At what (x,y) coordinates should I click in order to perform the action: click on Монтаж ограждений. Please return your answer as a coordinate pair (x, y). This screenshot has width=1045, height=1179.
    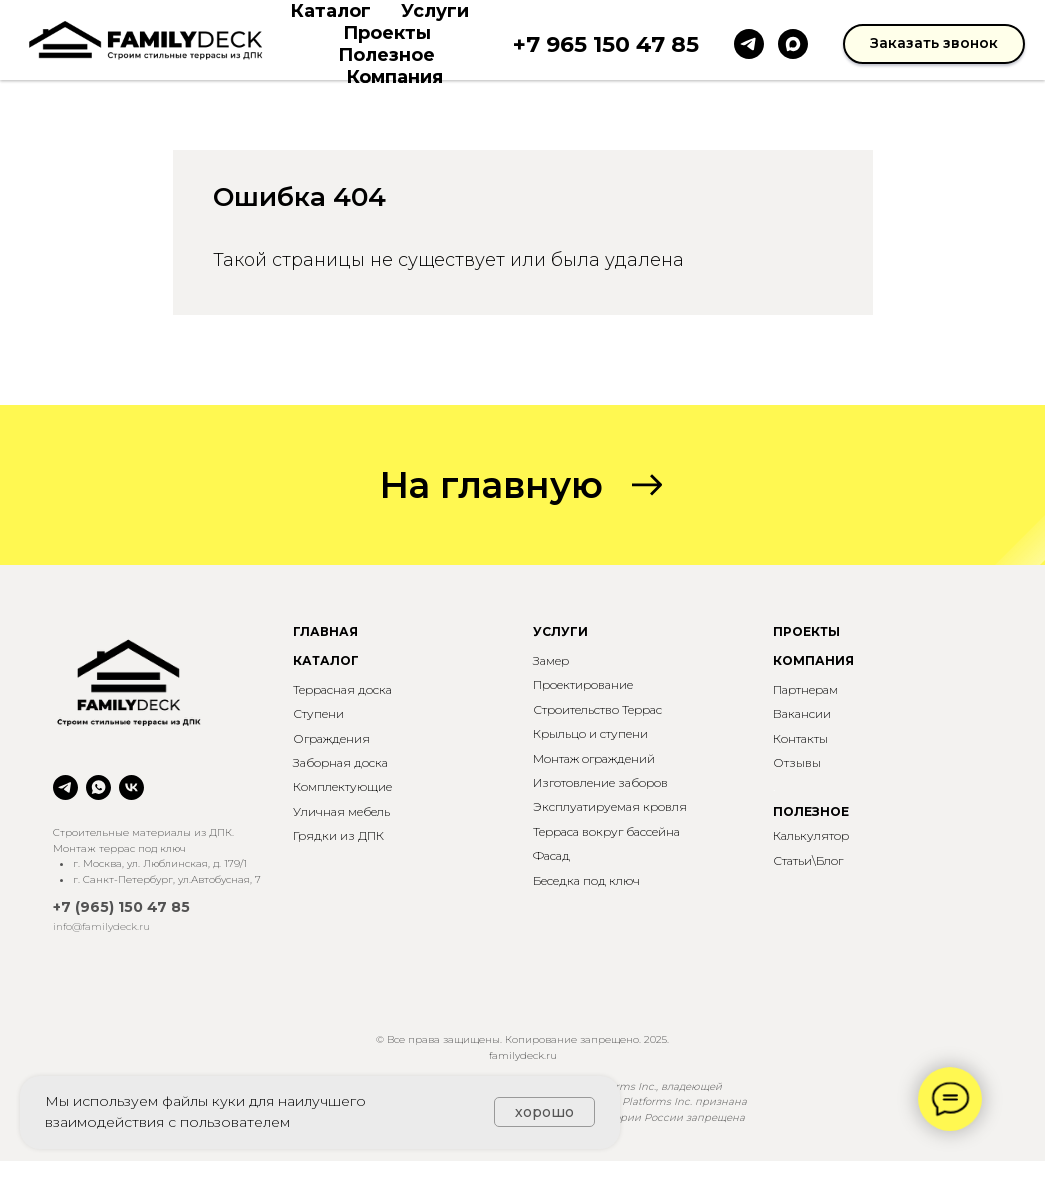
    Looking at the image, I should click on (594, 758).